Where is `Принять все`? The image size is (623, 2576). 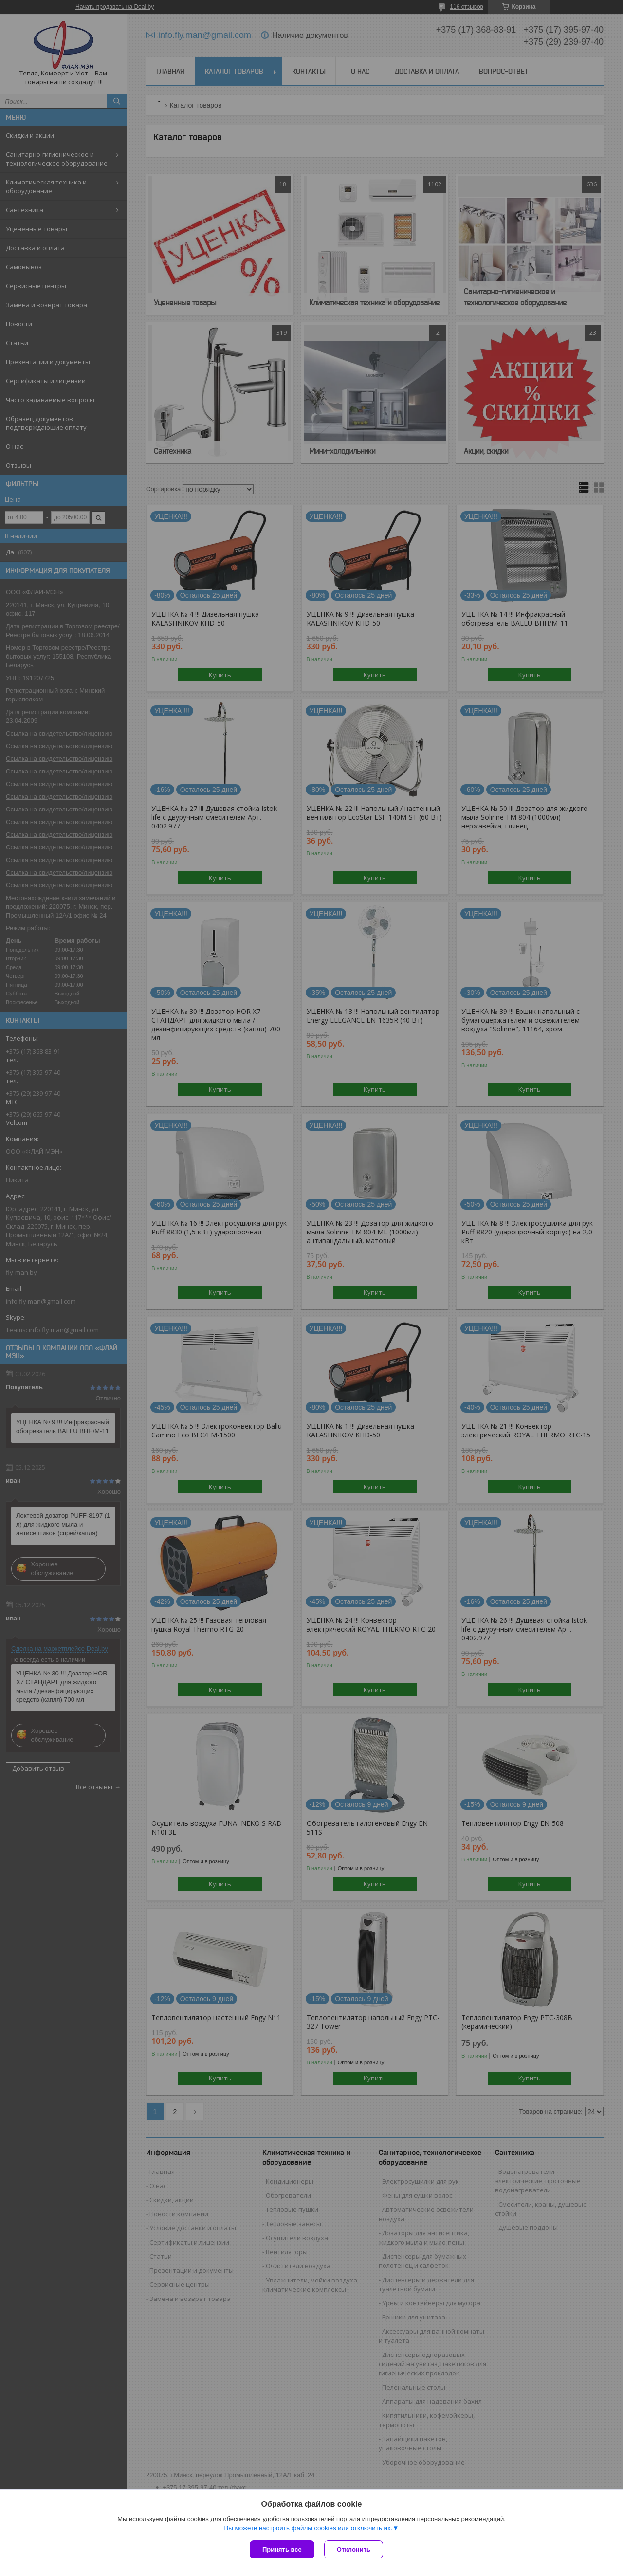 Принять все is located at coordinates (282, 2549).